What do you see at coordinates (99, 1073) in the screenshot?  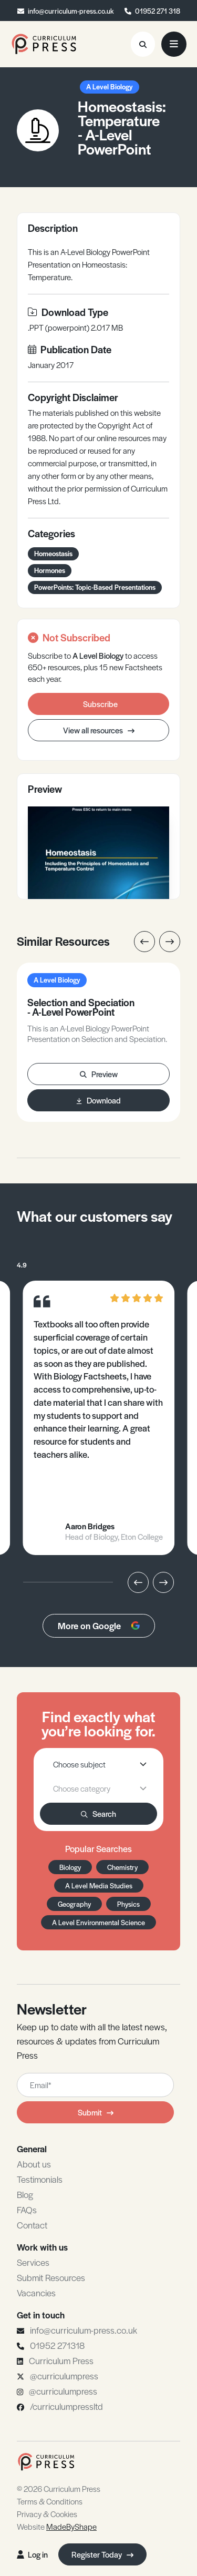 I see `Preview` at bounding box center [99, 1073].